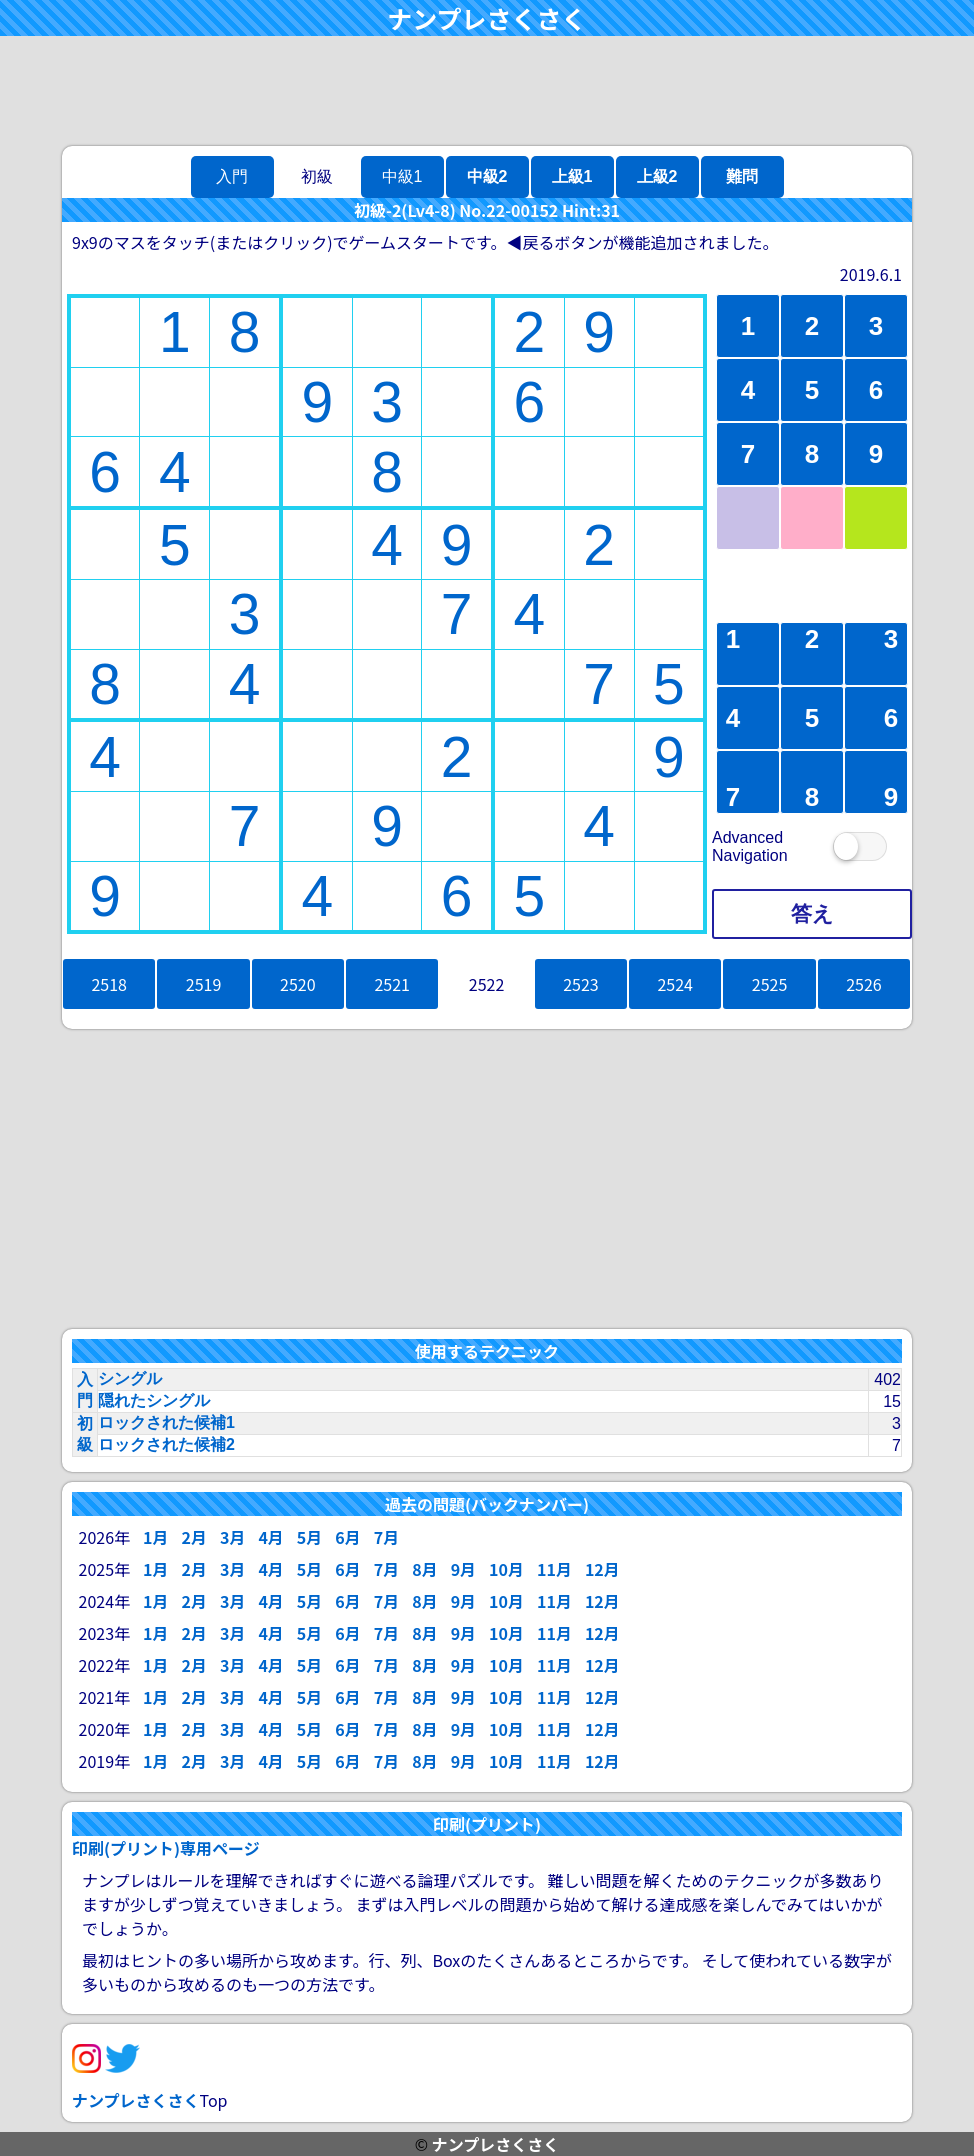 Image resolution: width=974 pixels, height=2156 pixels. I want to click on 7月, so click(386, 1537).